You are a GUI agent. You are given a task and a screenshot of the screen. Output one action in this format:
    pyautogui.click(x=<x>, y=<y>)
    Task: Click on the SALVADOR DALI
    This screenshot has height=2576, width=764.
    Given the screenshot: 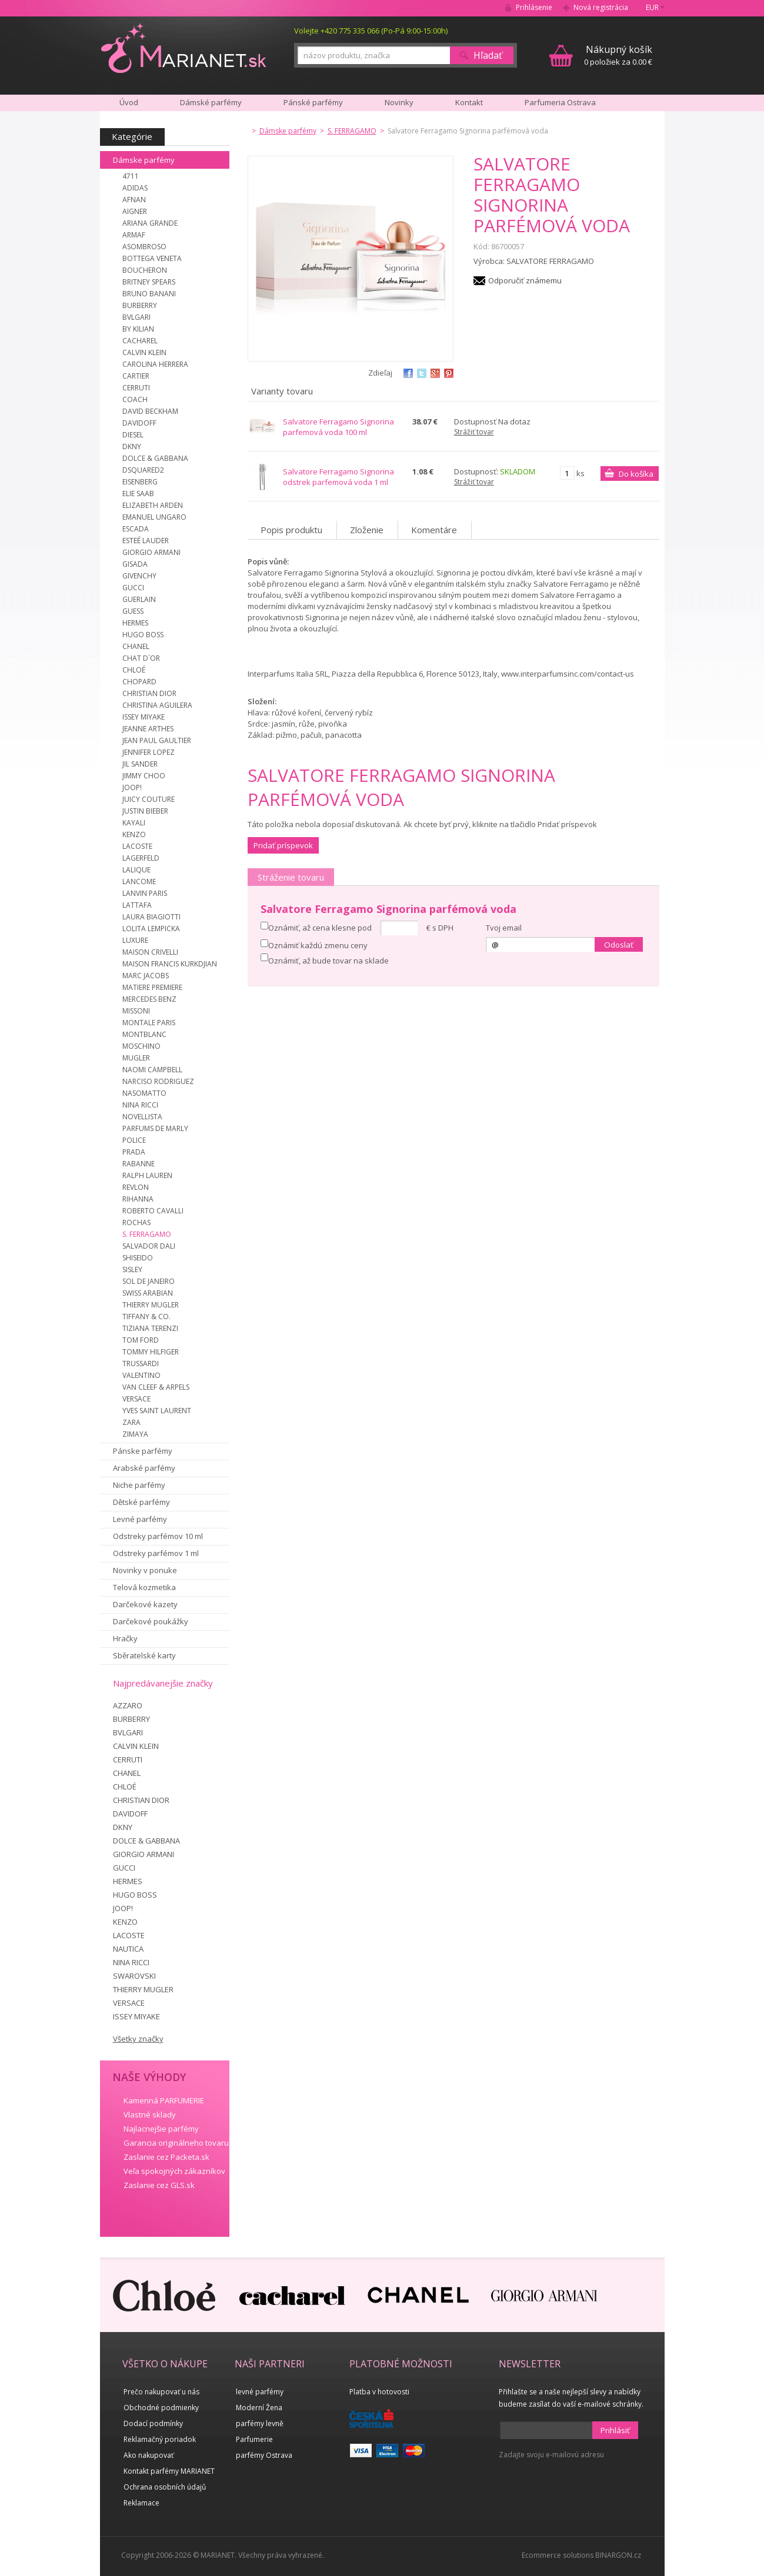 What is the action you would take?
    pyautogui.click(x=148, y=1246)
    